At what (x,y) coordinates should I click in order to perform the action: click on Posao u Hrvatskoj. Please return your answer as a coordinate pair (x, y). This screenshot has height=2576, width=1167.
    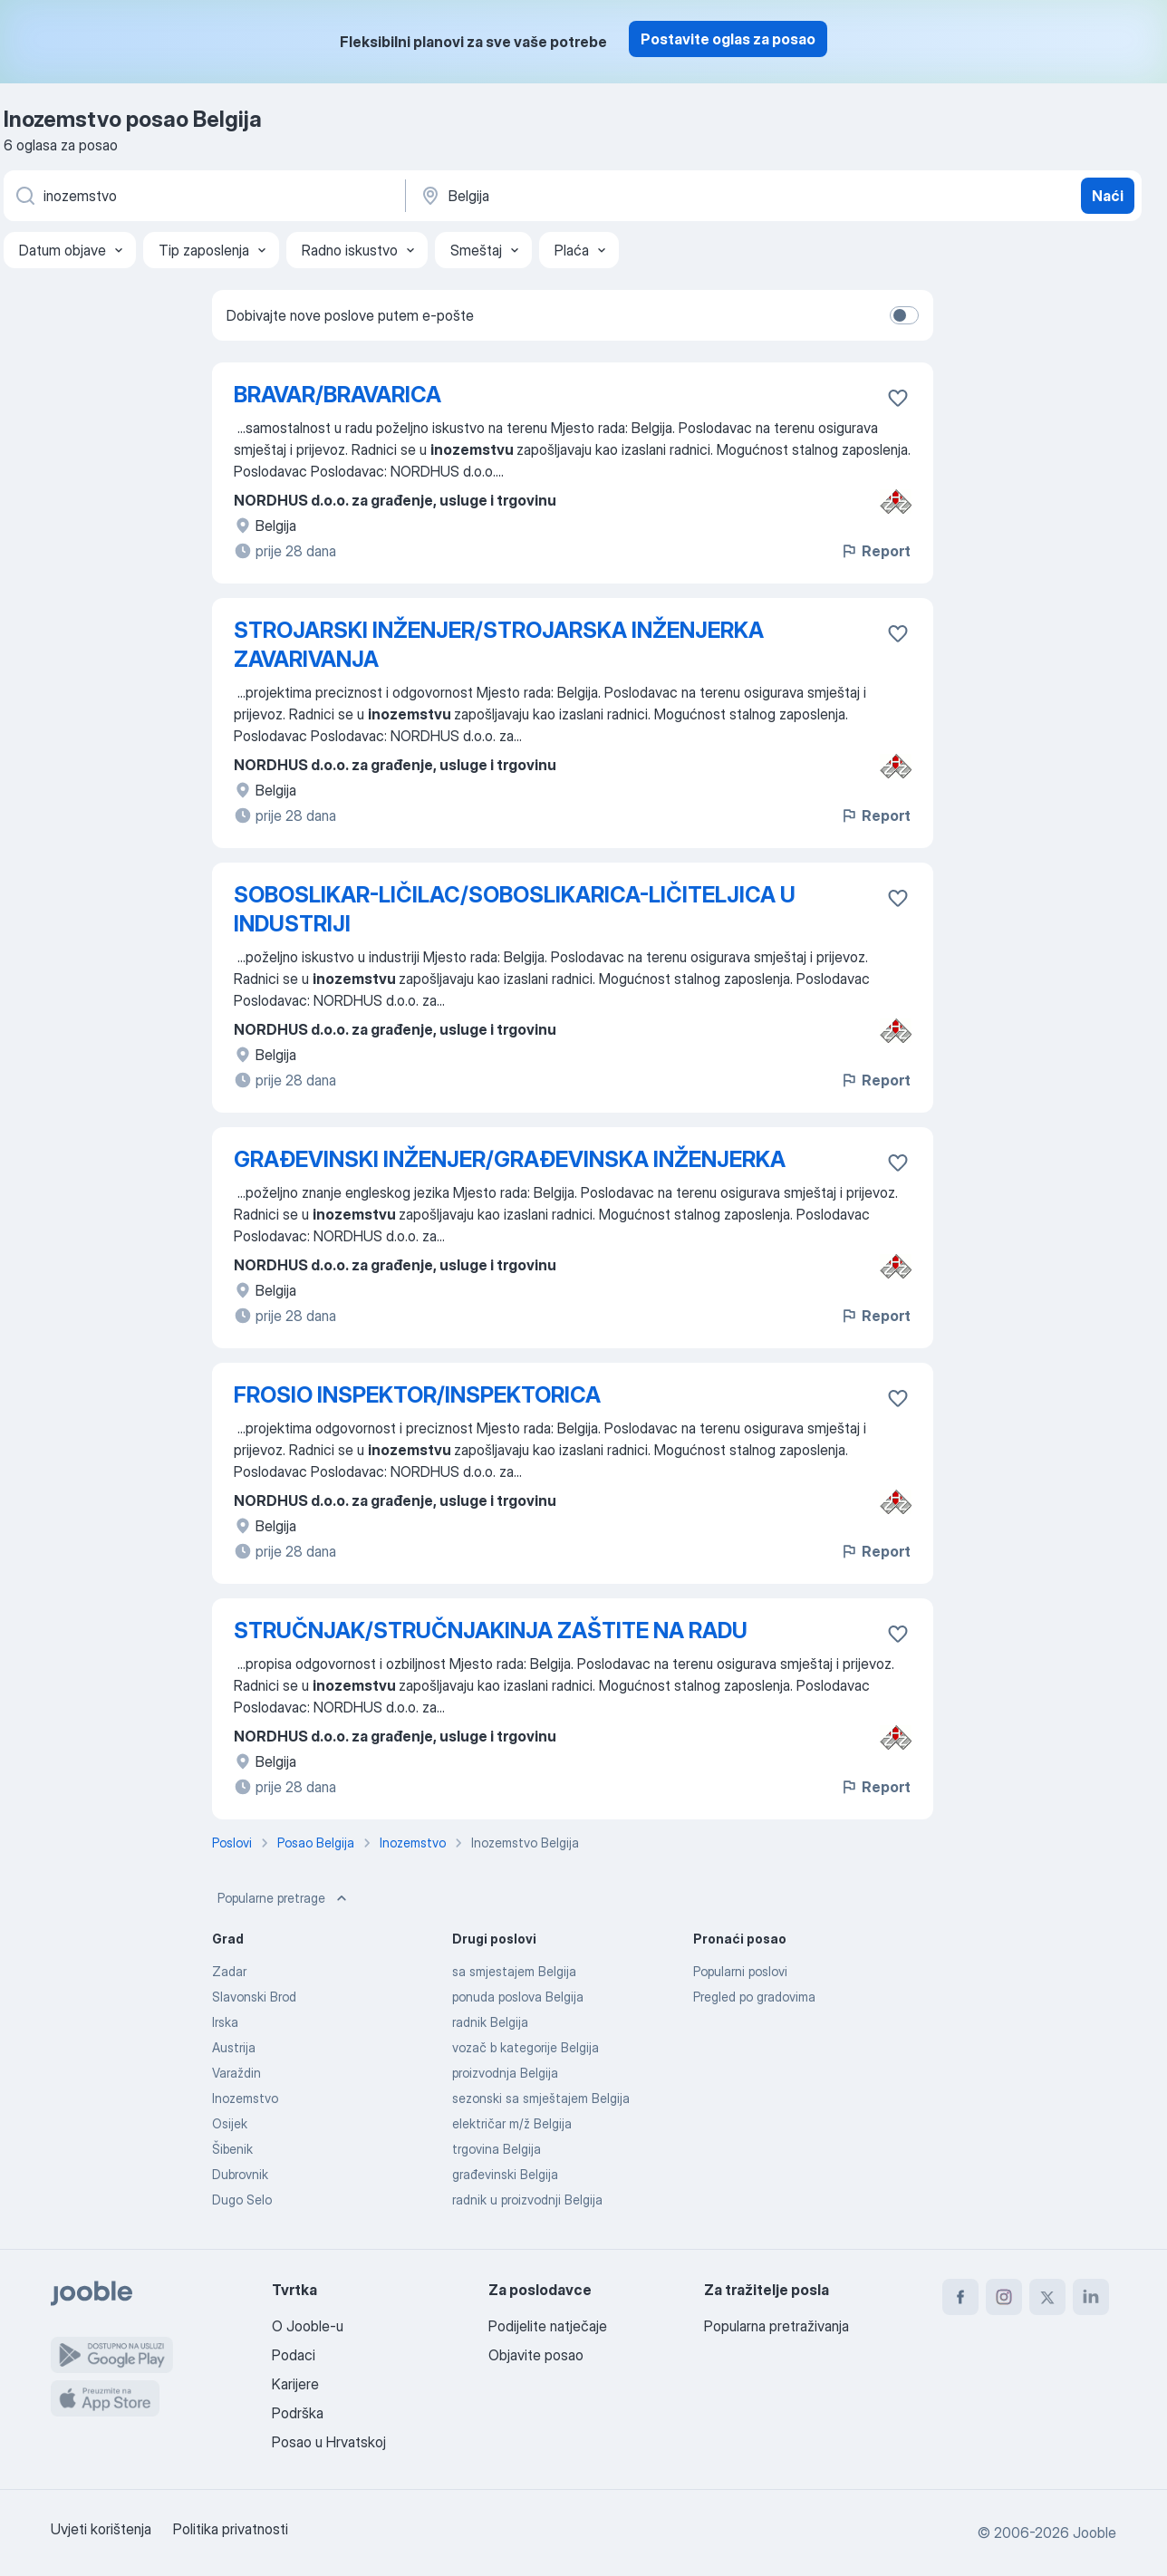
    Looking at the image, I should click on (329, 2442).